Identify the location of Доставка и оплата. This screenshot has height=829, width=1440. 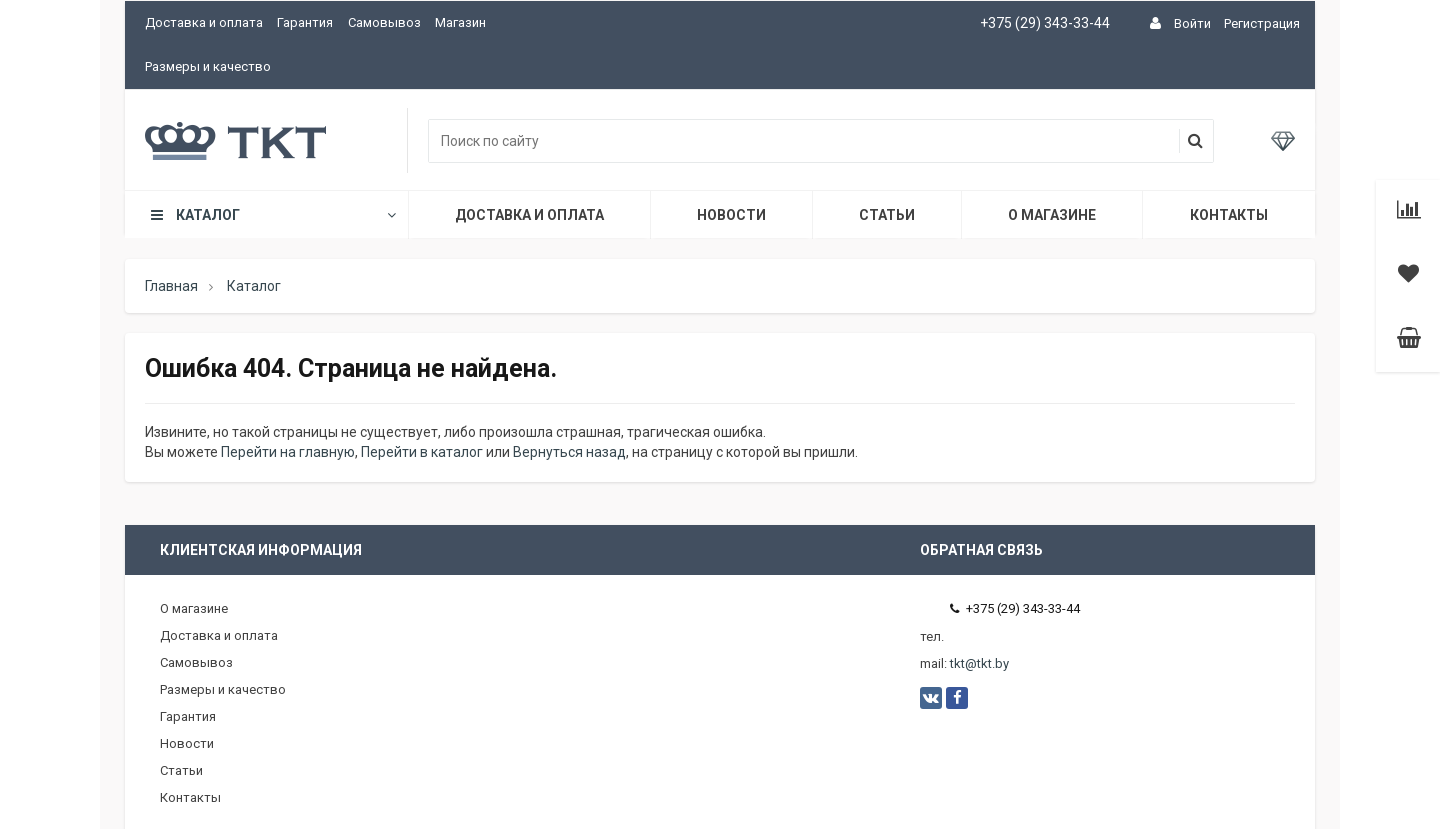
(204, 22).